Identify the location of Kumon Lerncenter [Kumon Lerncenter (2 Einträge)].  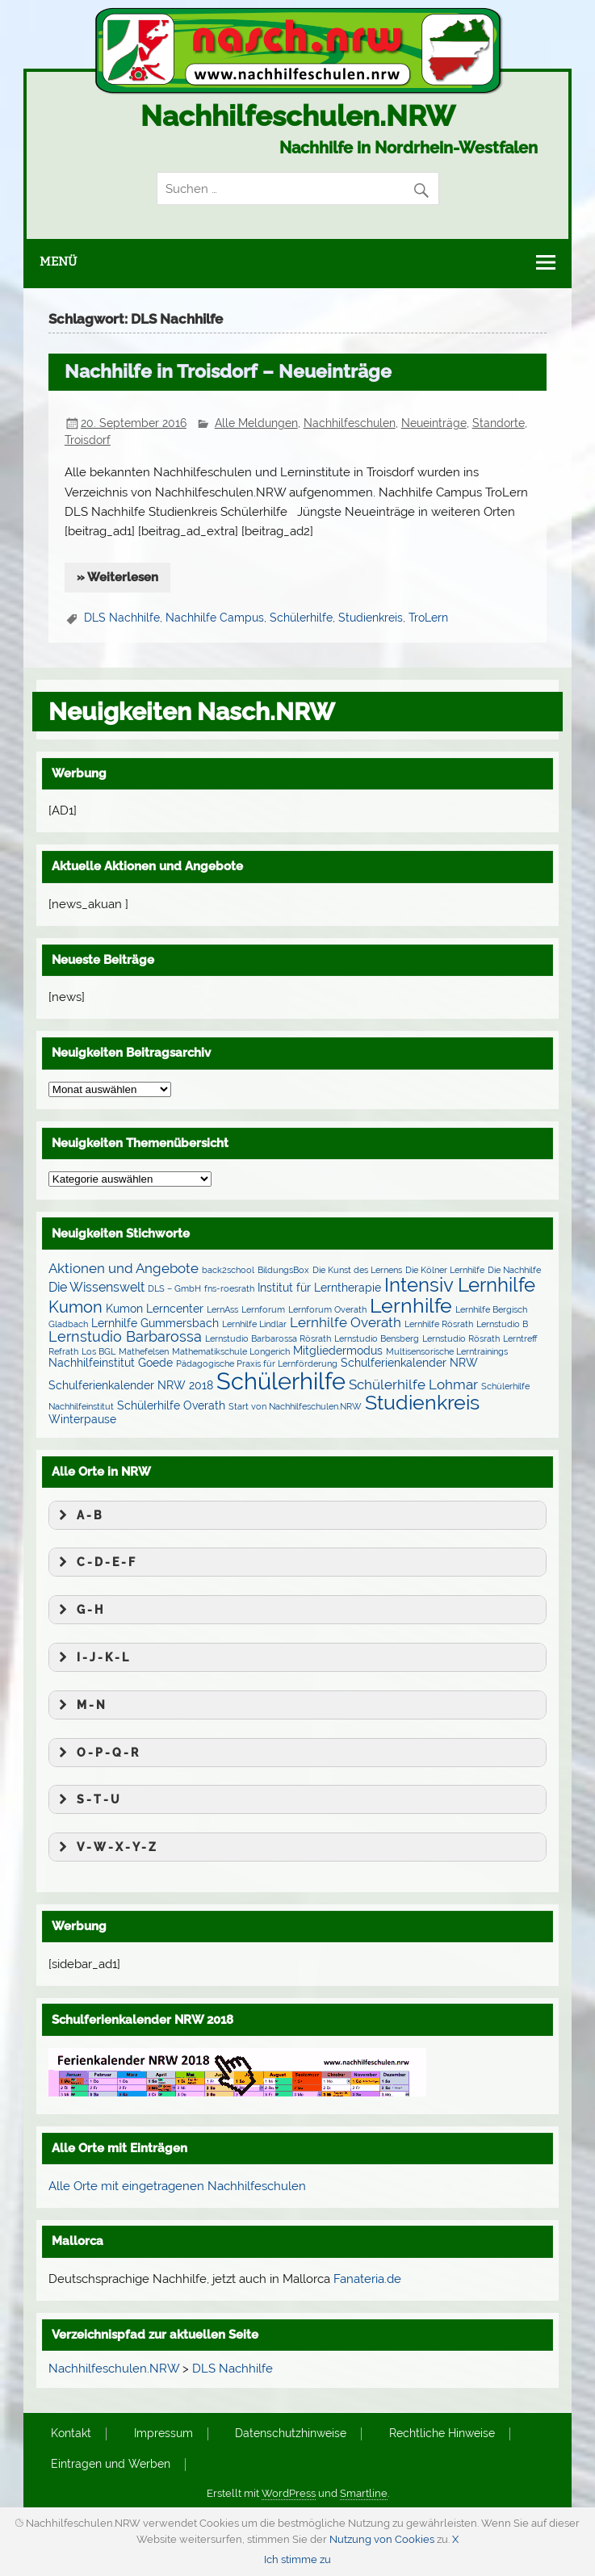
(154, 1308).